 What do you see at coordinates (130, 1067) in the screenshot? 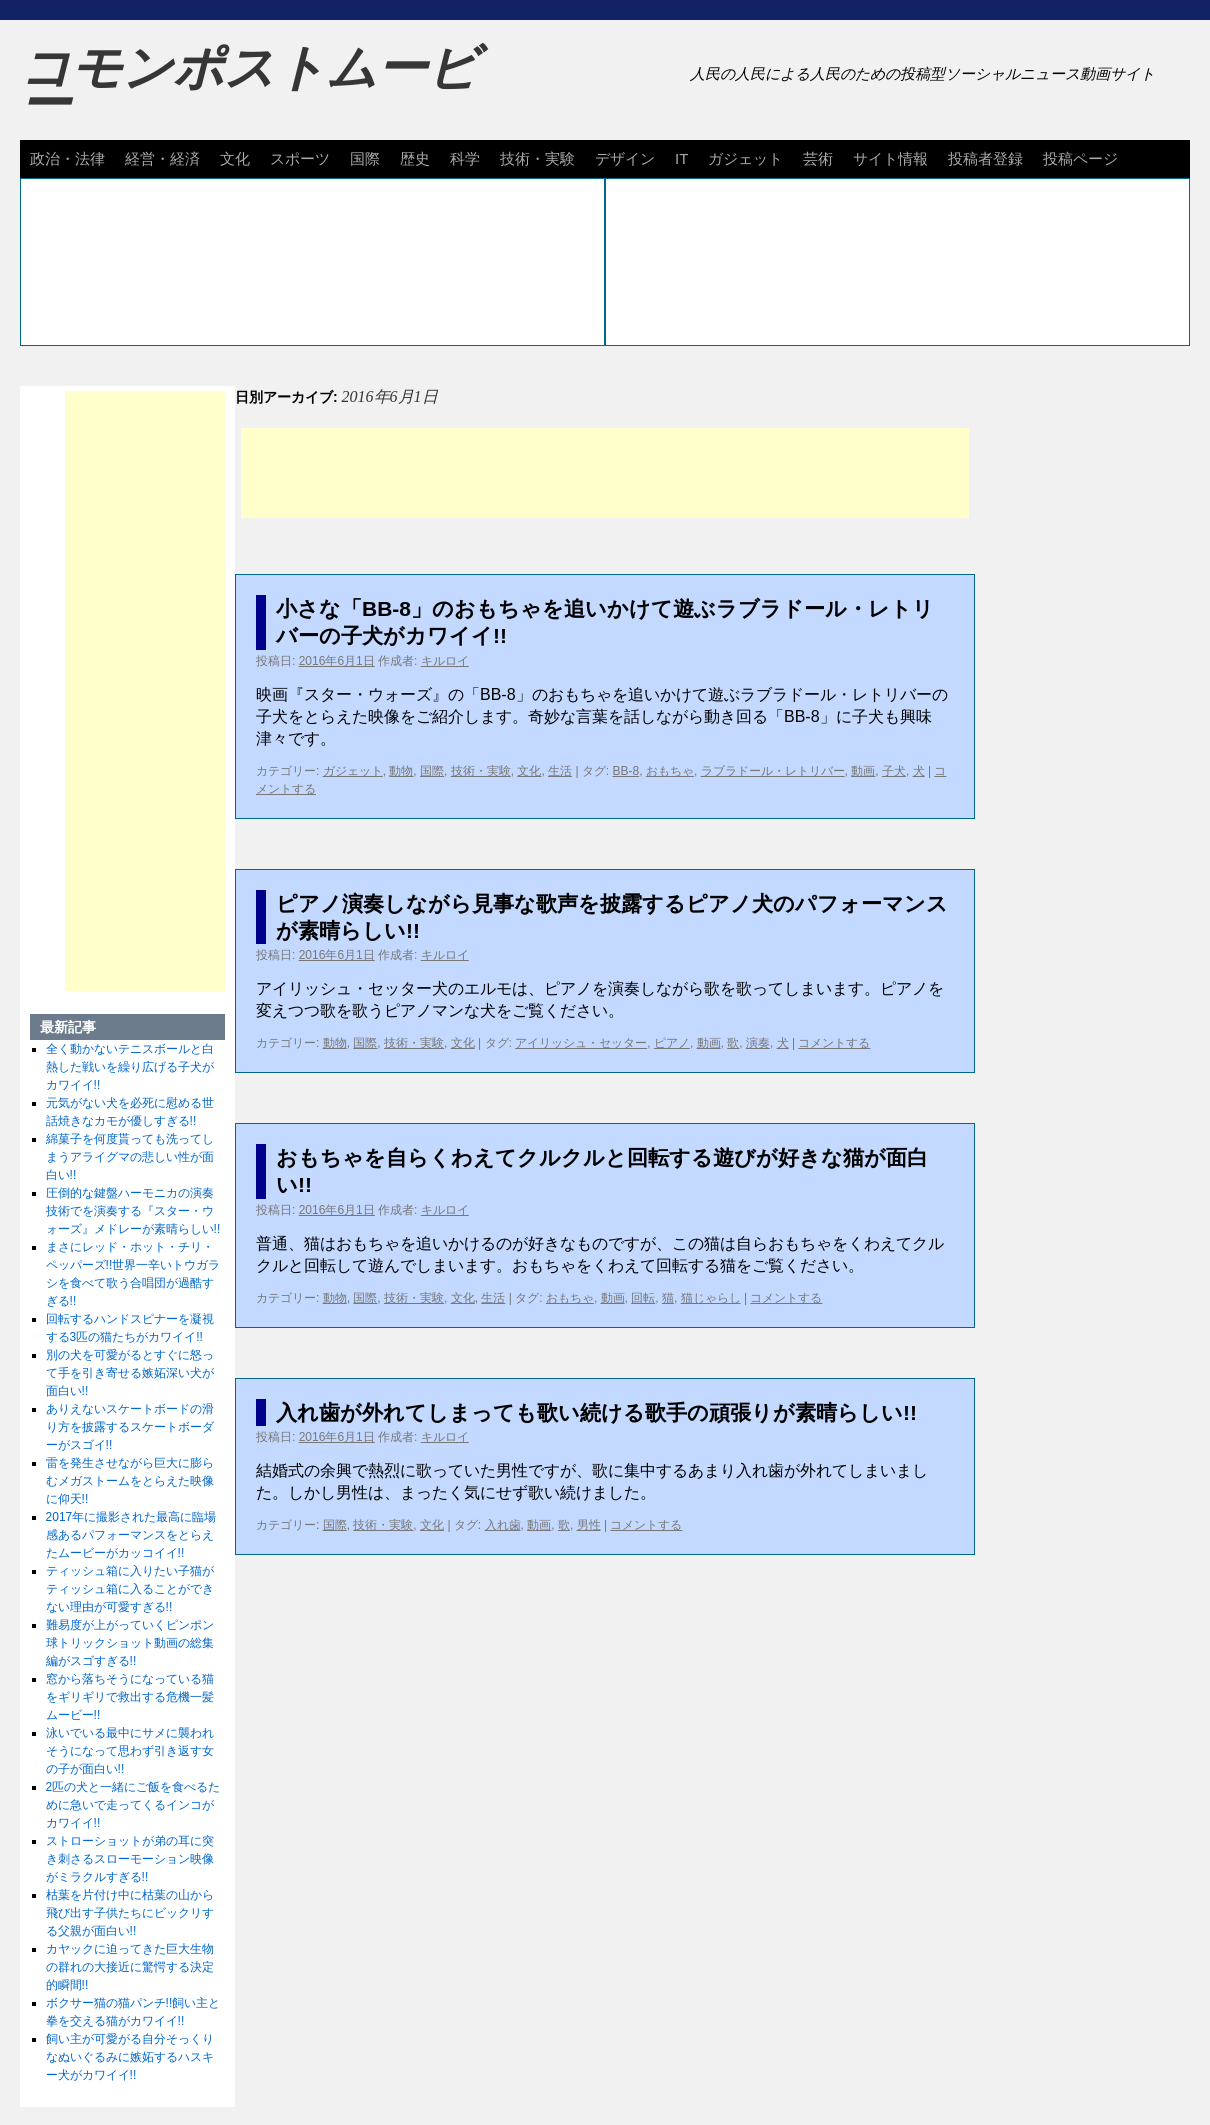
I see `全く動かないテニスボールと白熱した戦いを繰り広げる子犬がカワイイ!!` at bounding box center [130, 1067].